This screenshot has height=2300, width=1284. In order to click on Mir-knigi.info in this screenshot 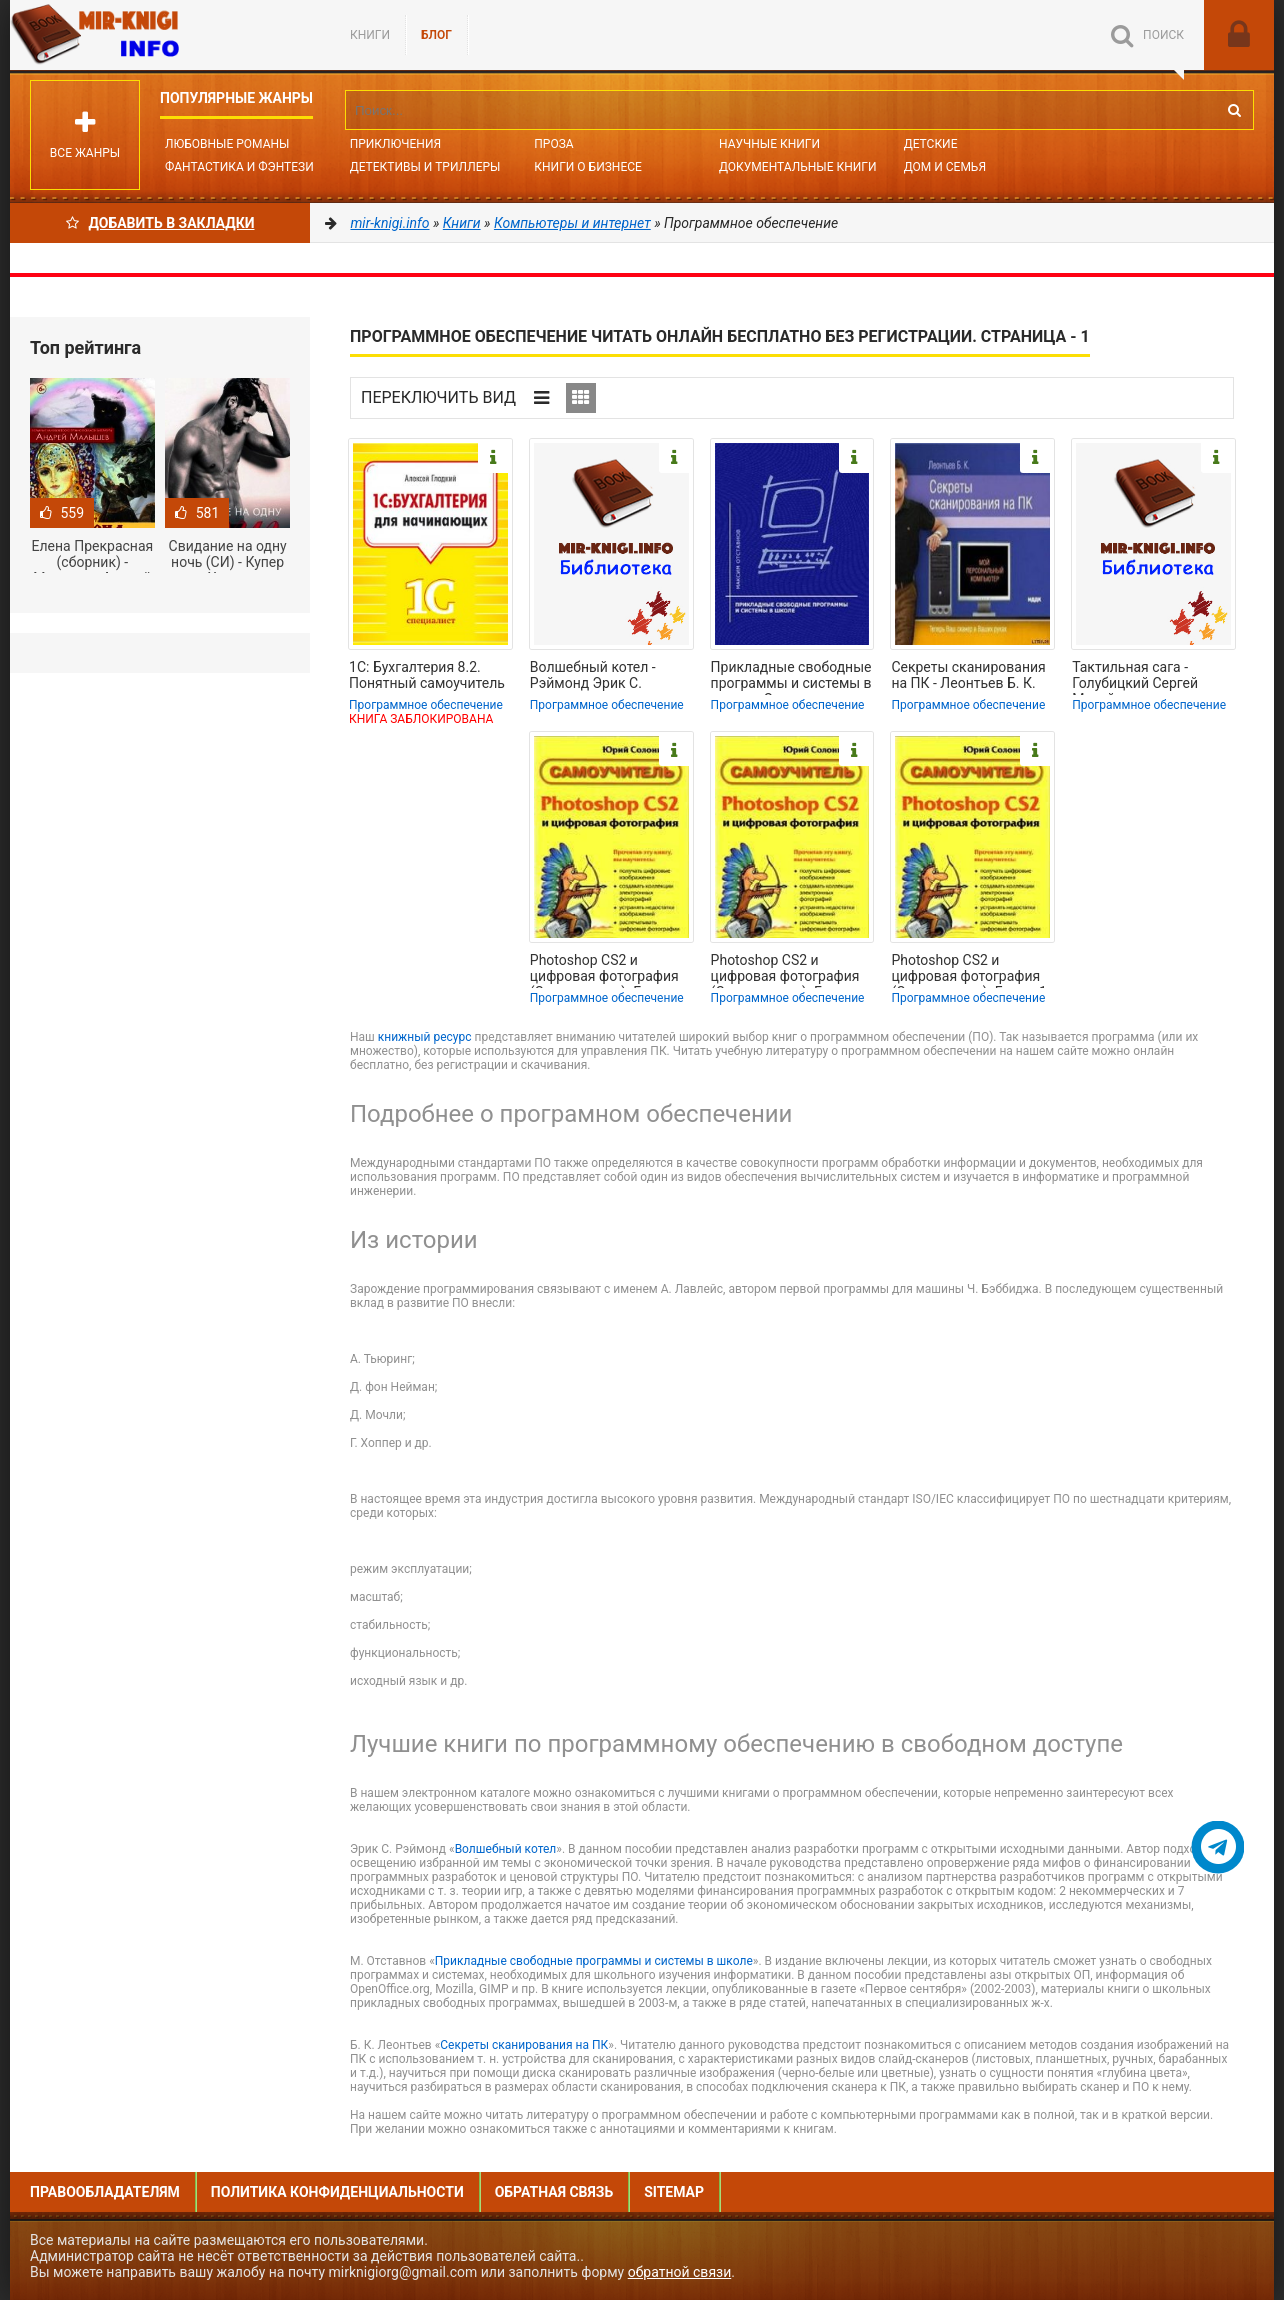, I will do `click(160, 35)`.